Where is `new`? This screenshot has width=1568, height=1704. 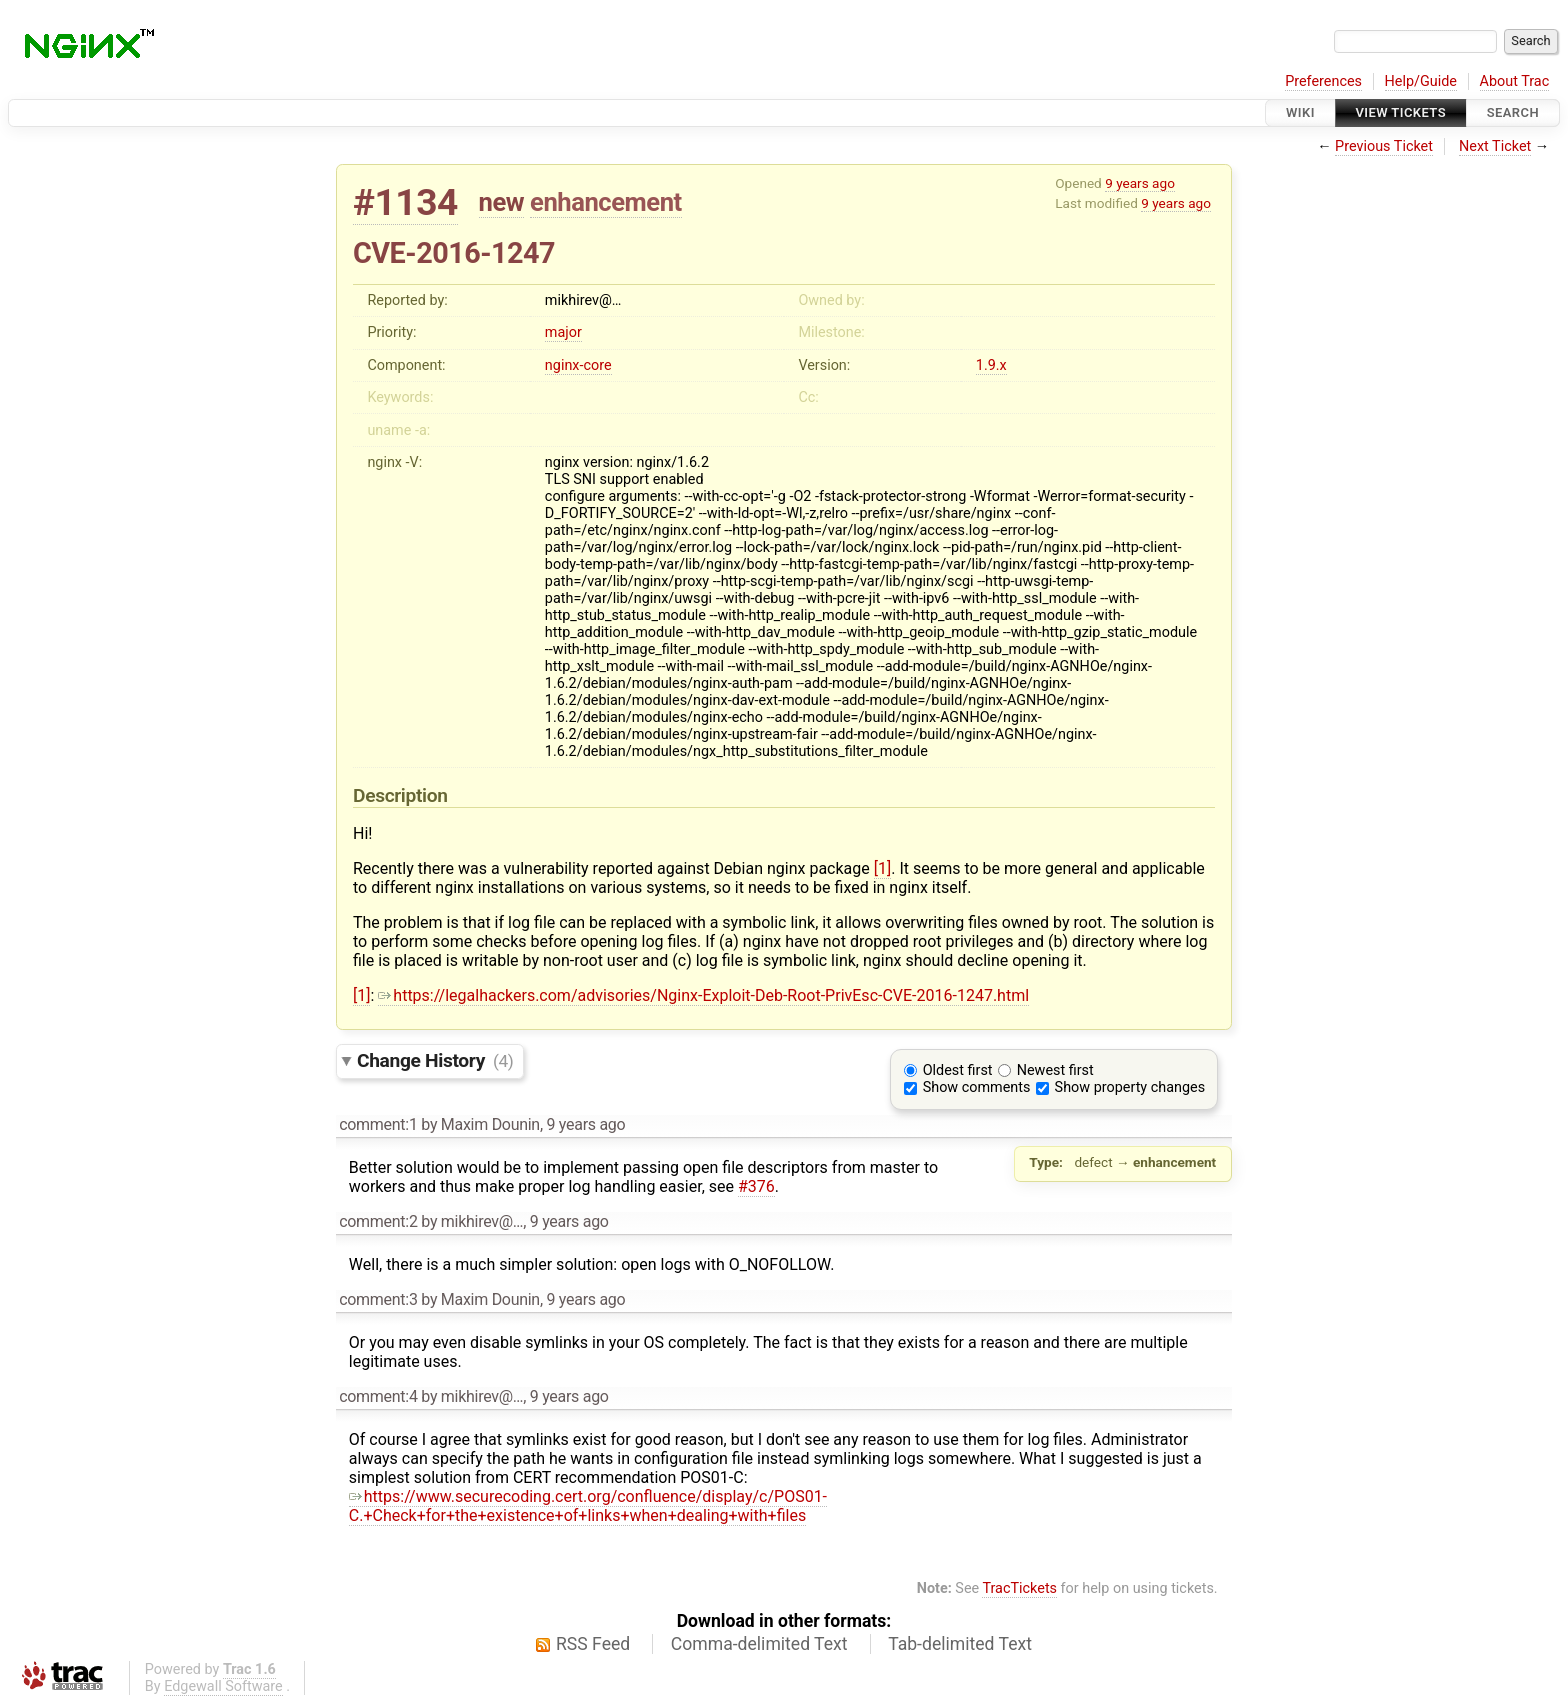
new is located at coordinates (502, 202).